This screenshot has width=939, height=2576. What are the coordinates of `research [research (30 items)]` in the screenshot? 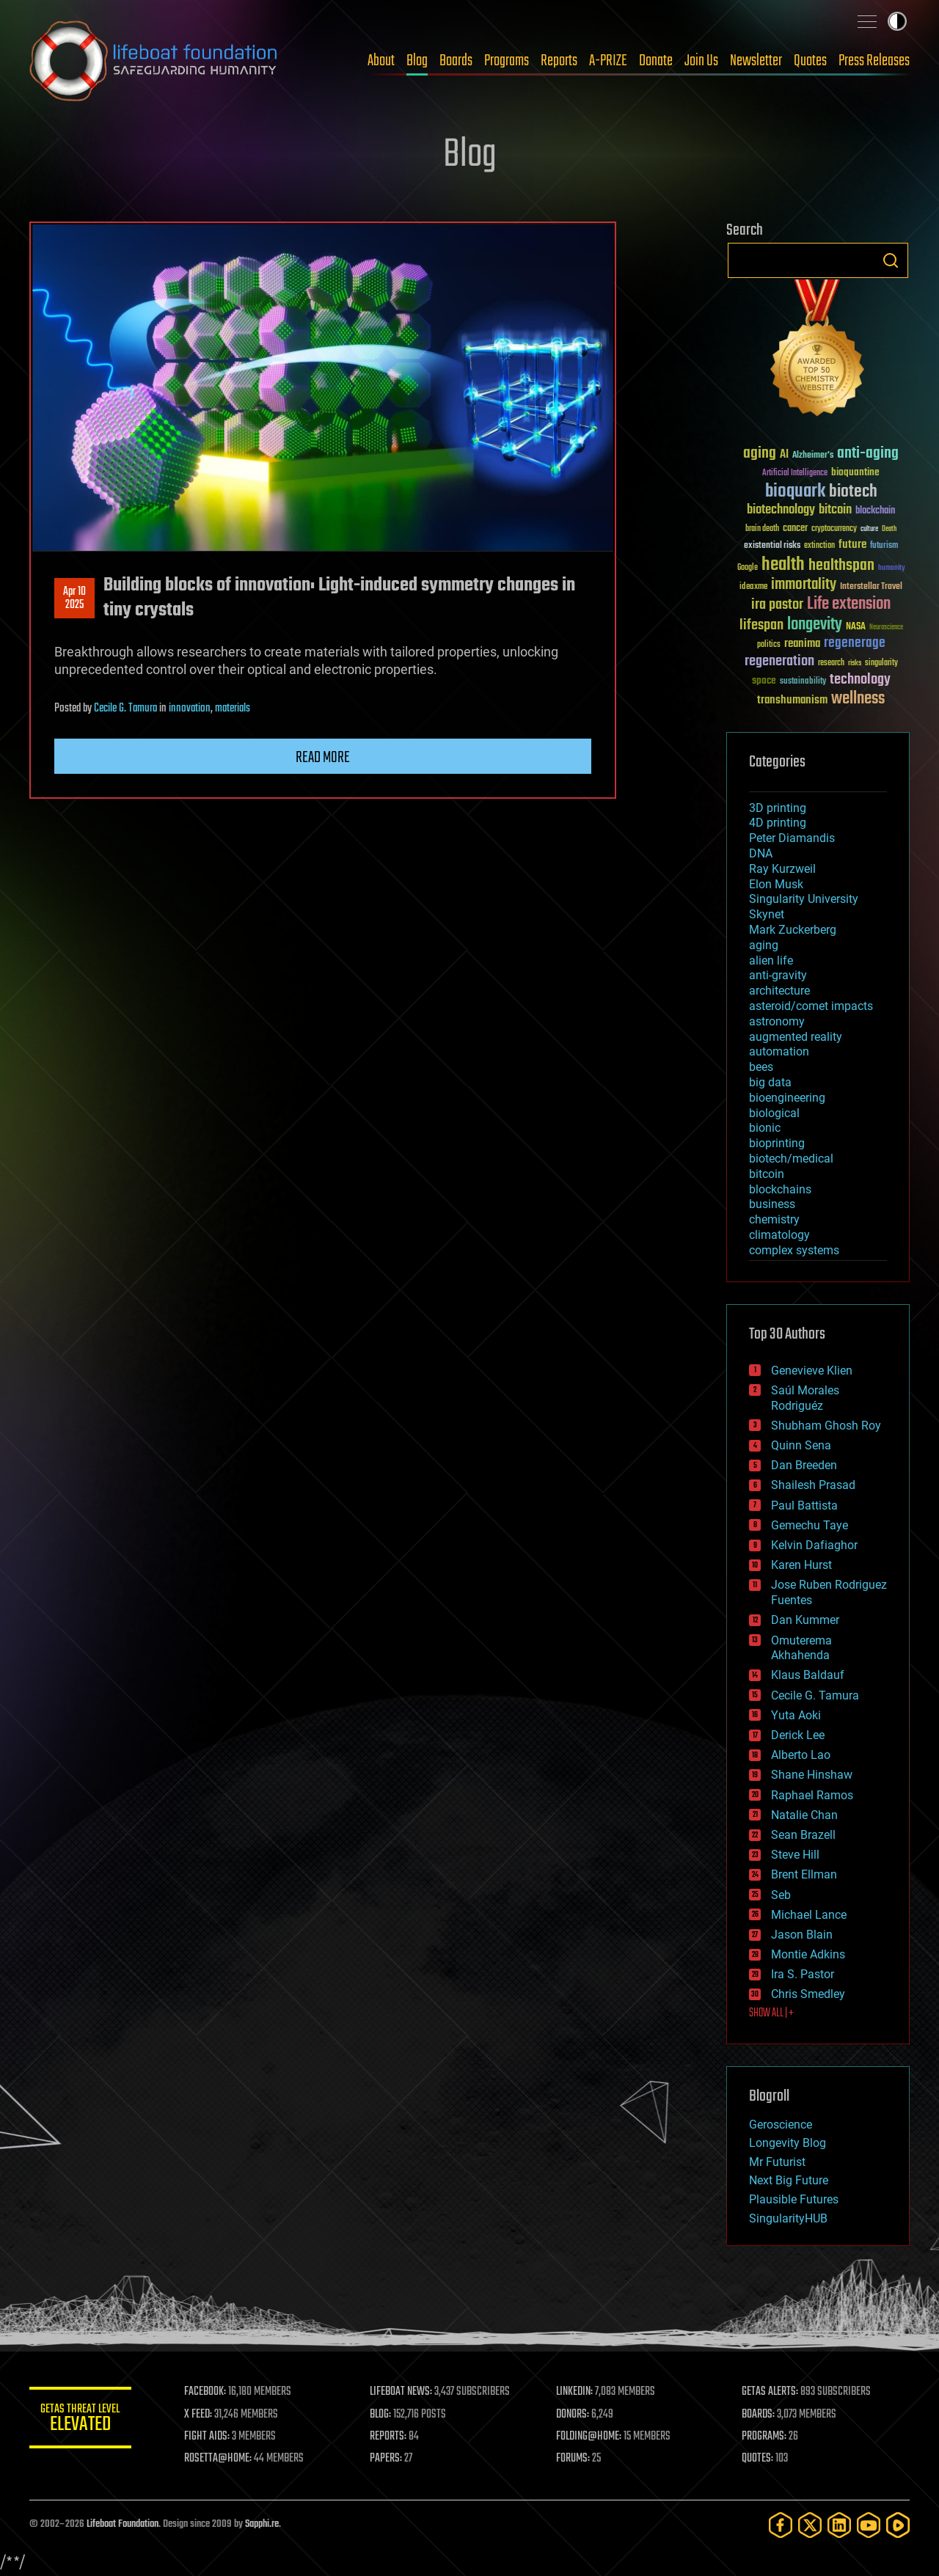 It's located at (831, 663).